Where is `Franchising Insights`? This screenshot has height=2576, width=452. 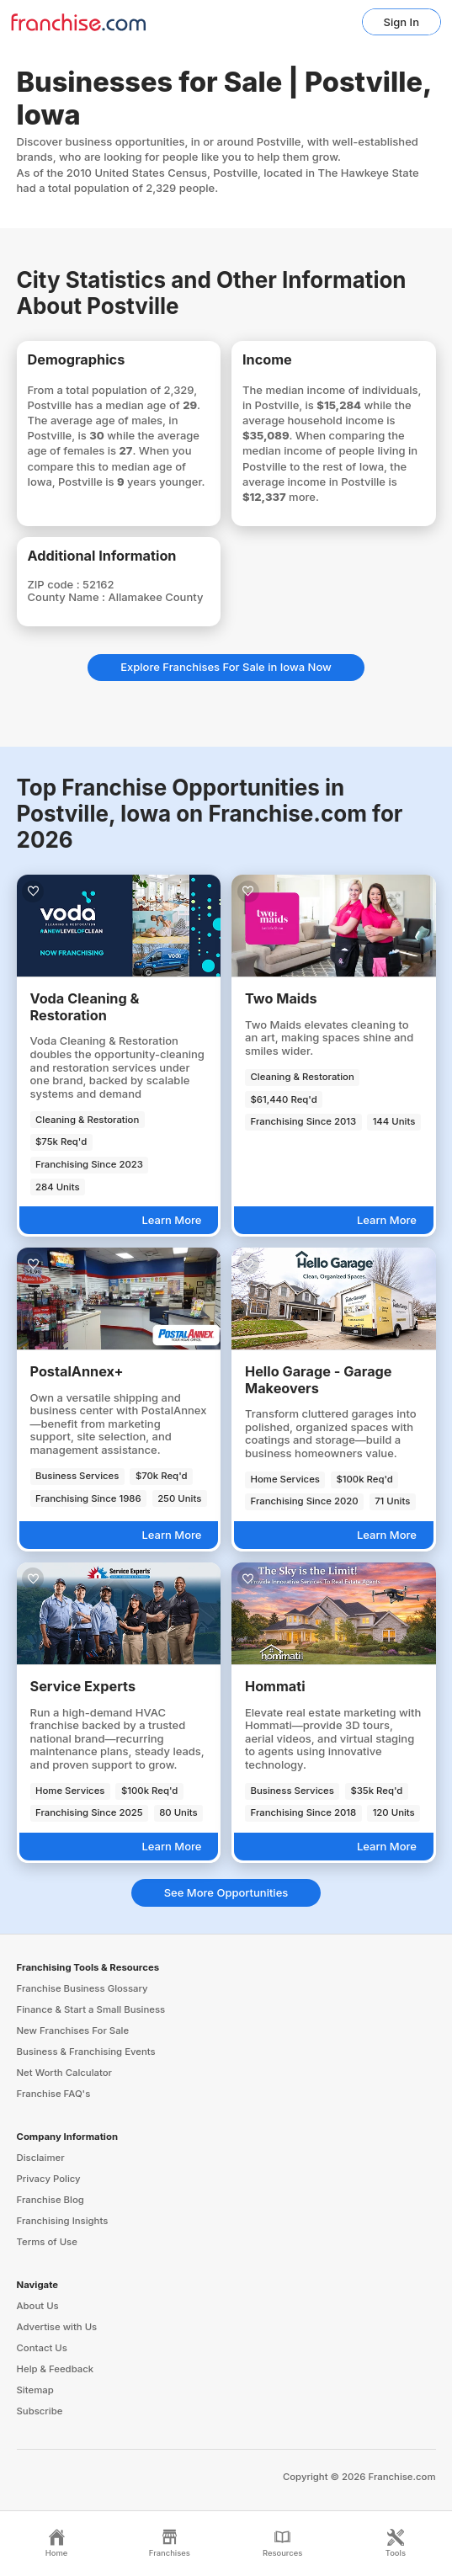
Franchising Insights is located at coordinates (63, 2221).